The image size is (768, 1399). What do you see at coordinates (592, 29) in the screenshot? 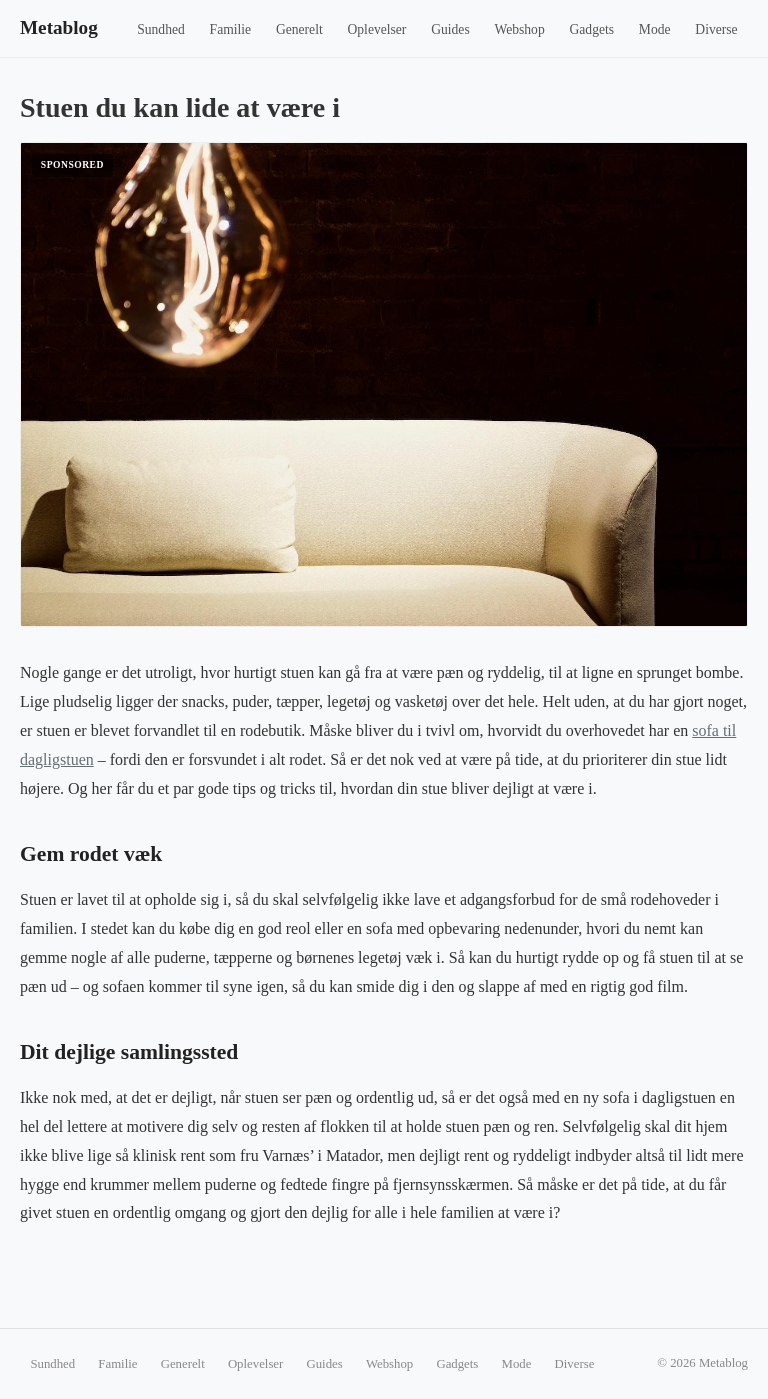
I see `Gadgets` at bounding box center [592, 29].